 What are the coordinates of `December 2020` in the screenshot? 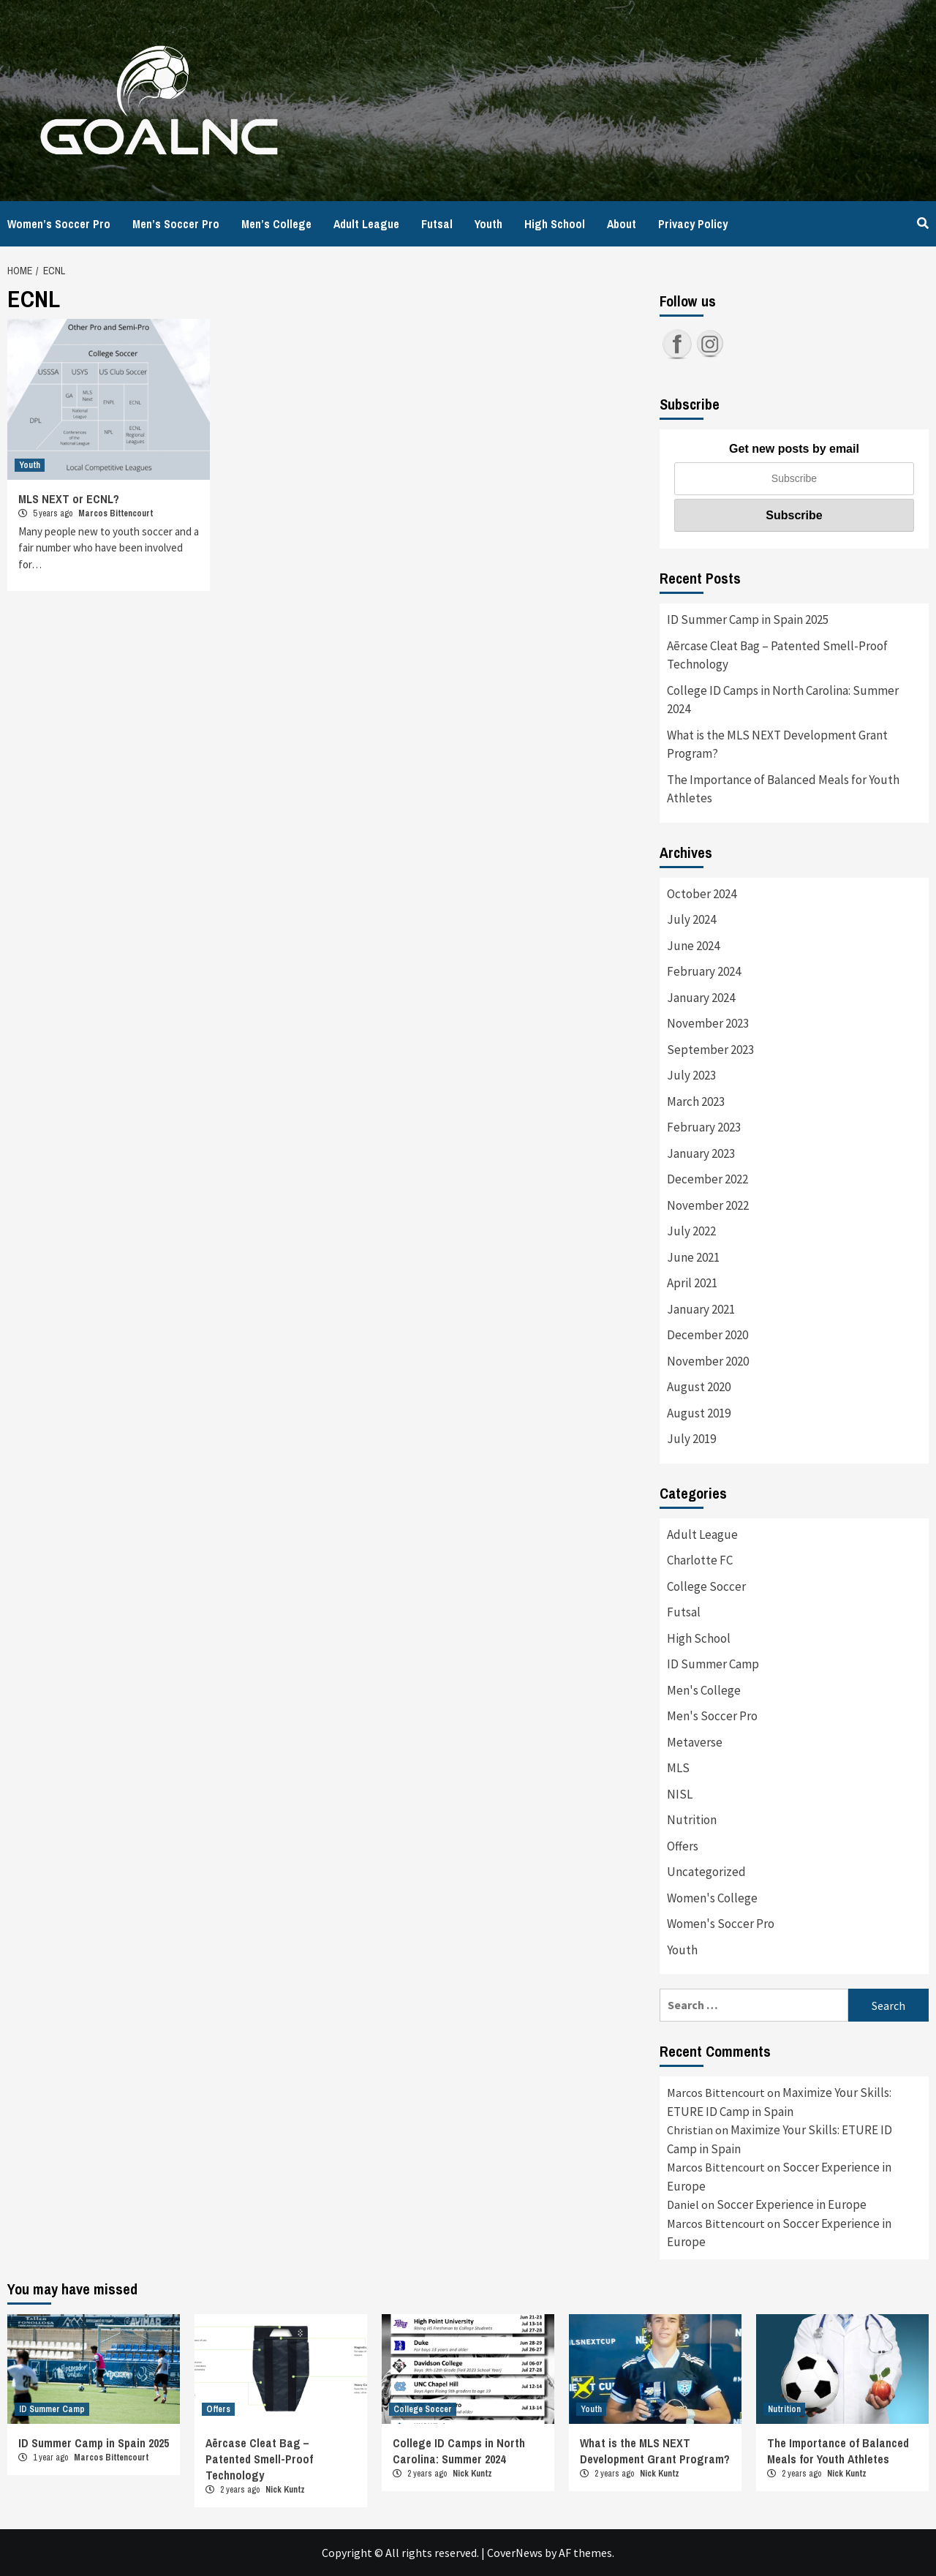 It's located at (707, 1335).